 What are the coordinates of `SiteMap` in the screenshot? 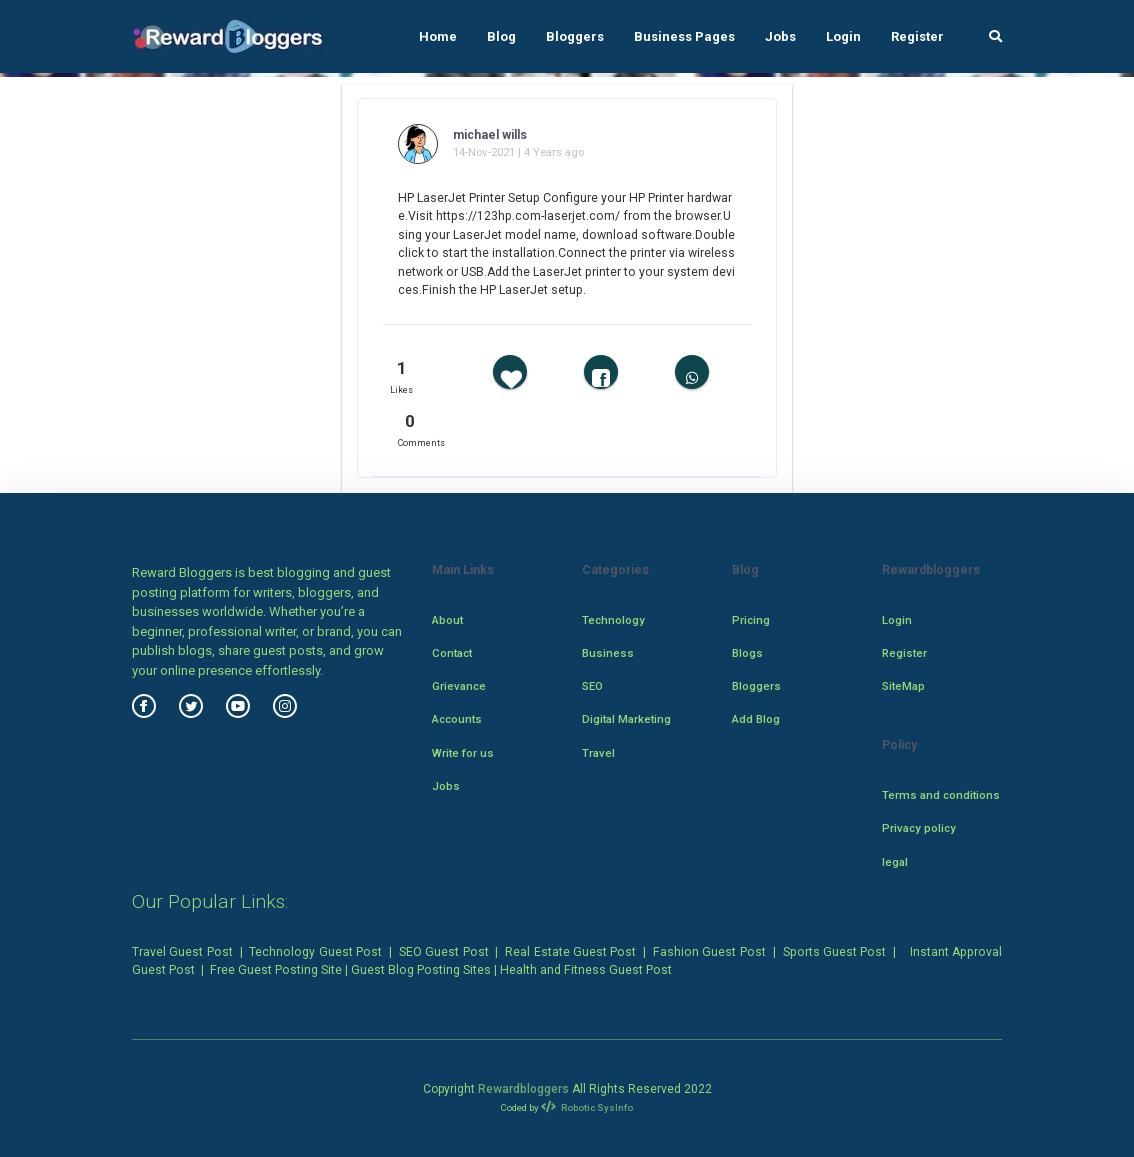 It's located at (903, 686).